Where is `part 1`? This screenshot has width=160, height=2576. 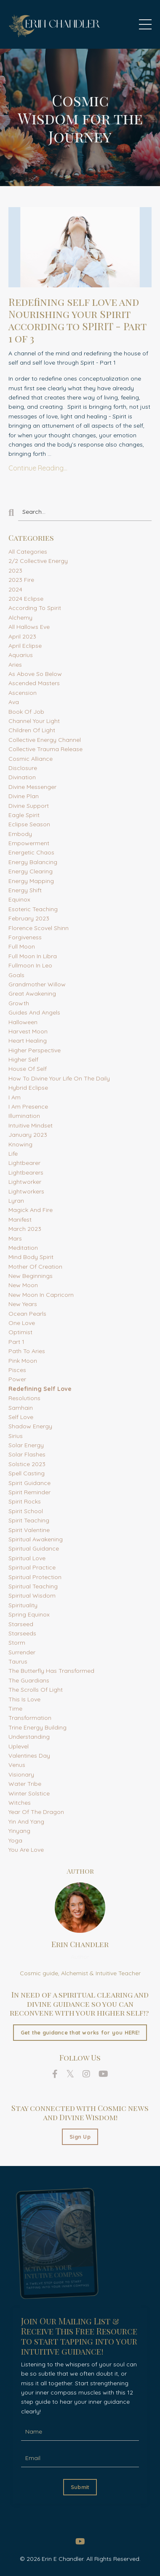 part 1 is located at coordinates (16, 1342).